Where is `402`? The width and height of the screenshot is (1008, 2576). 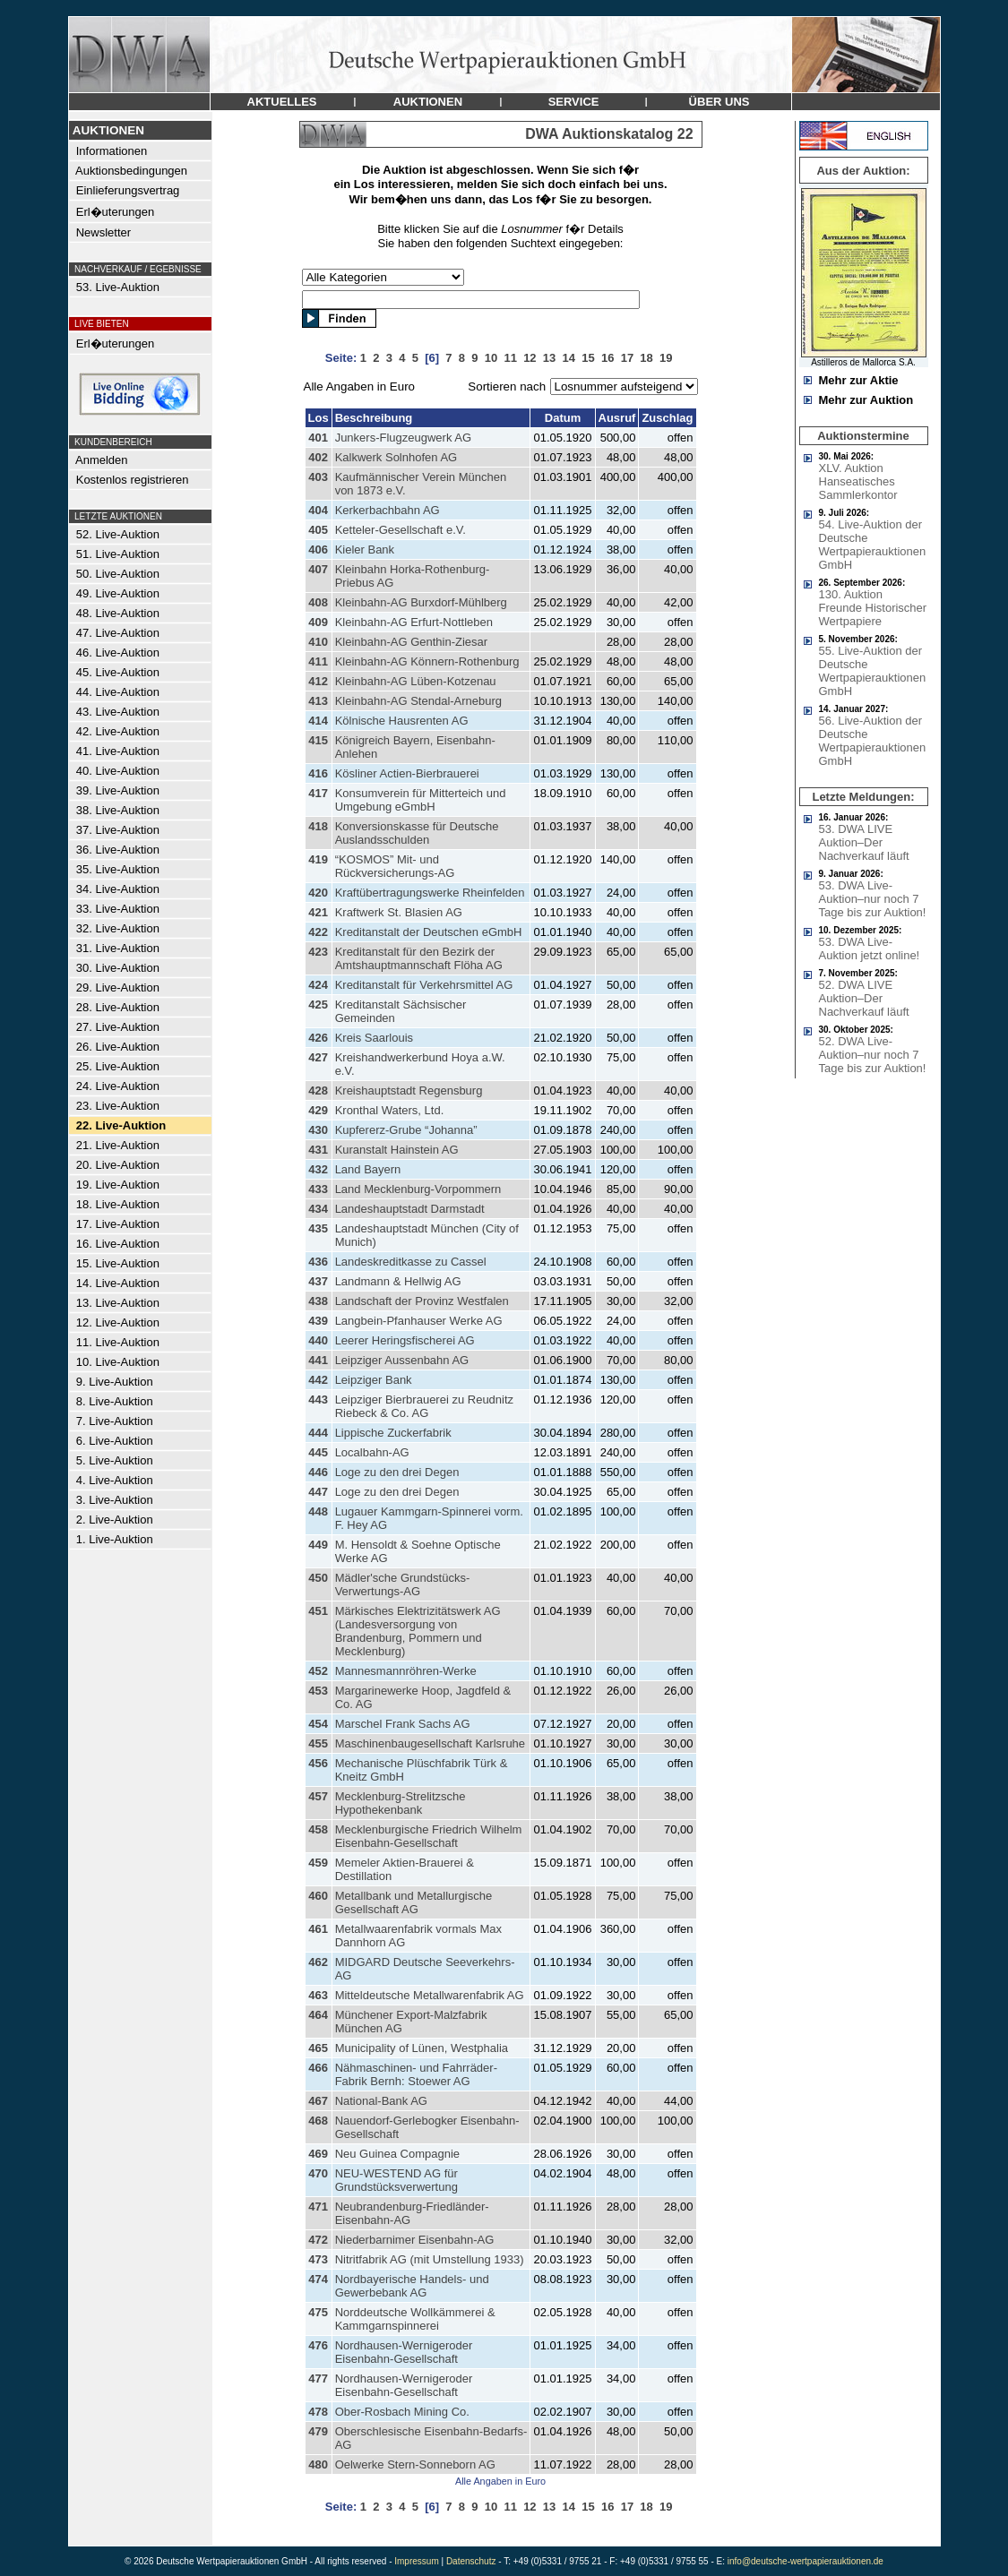
402 is located at coordinates (318, 457).